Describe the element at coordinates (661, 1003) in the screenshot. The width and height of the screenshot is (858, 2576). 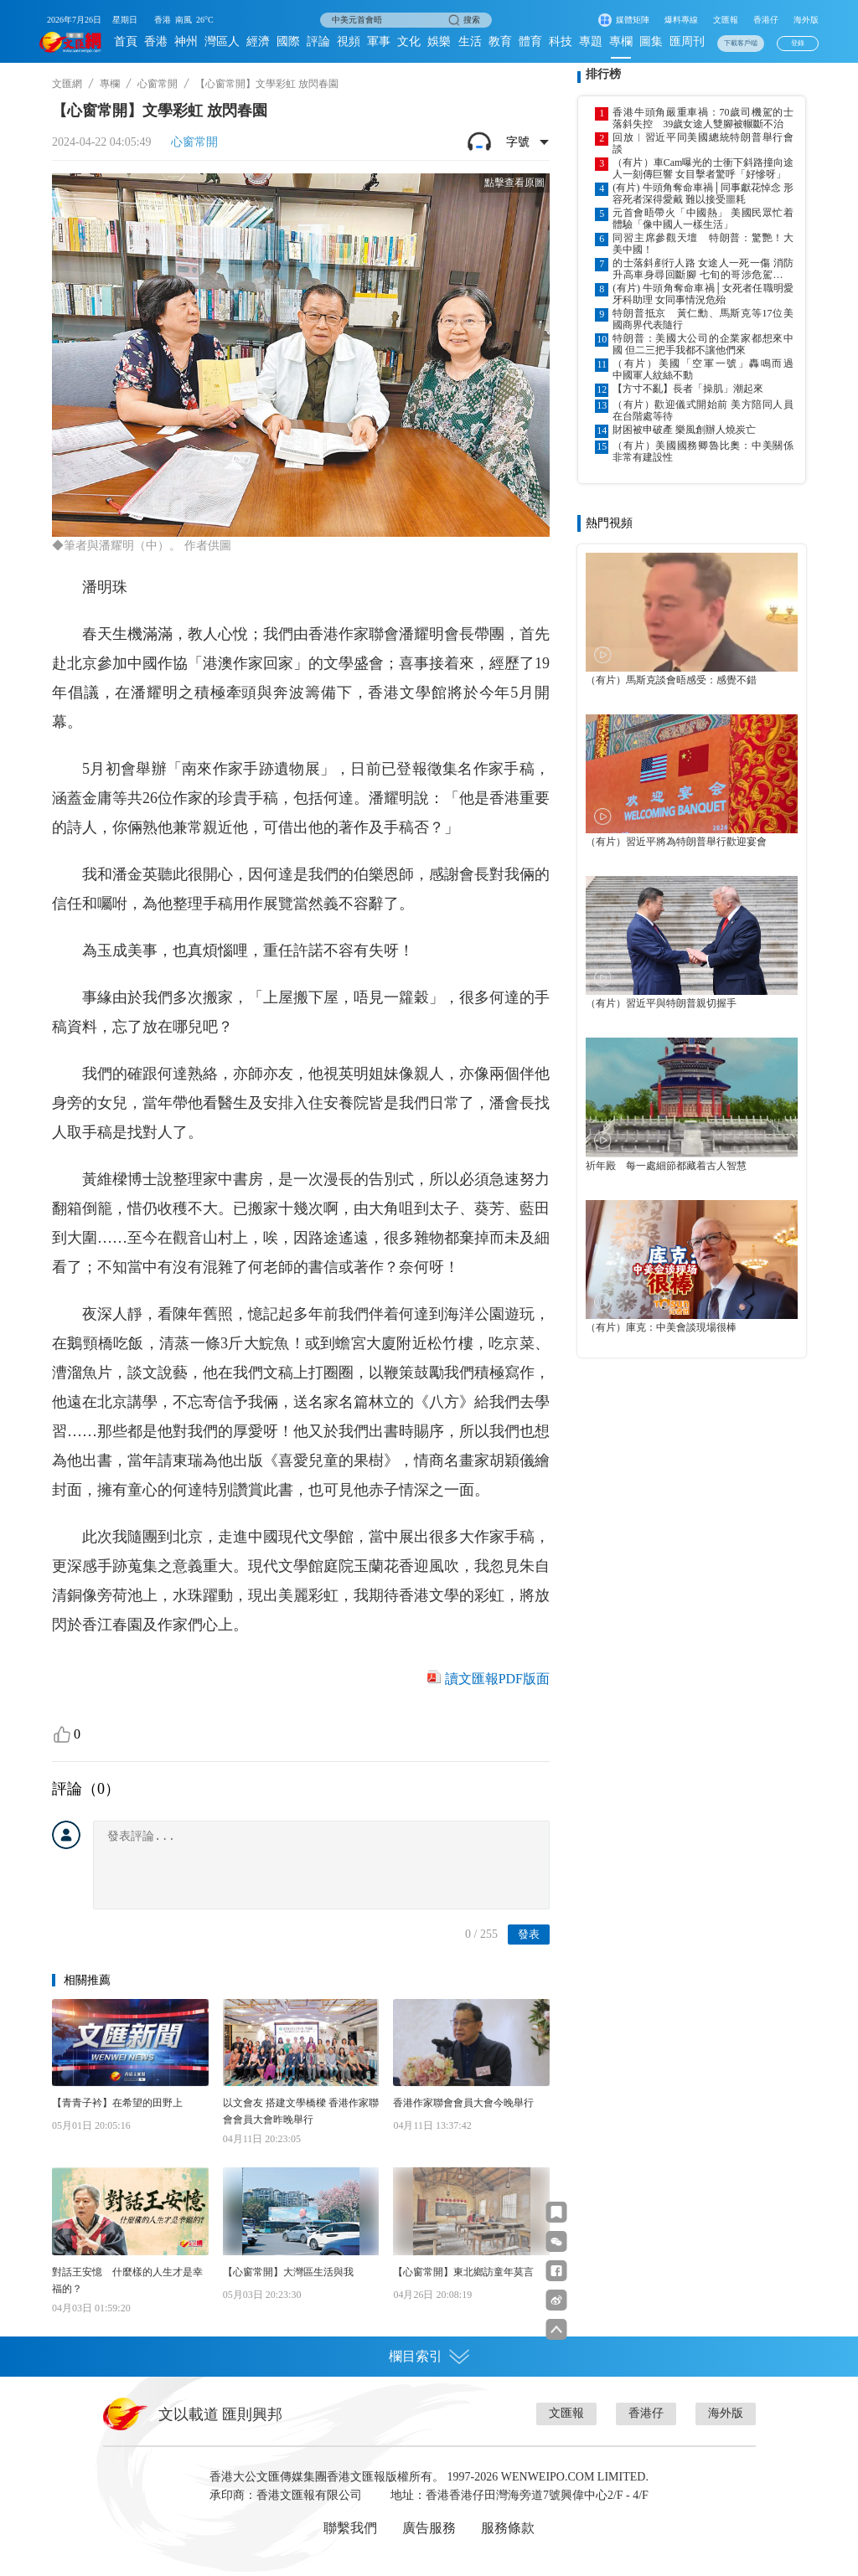
I see `（有片）習近平與特朗普親切握手` at that location.